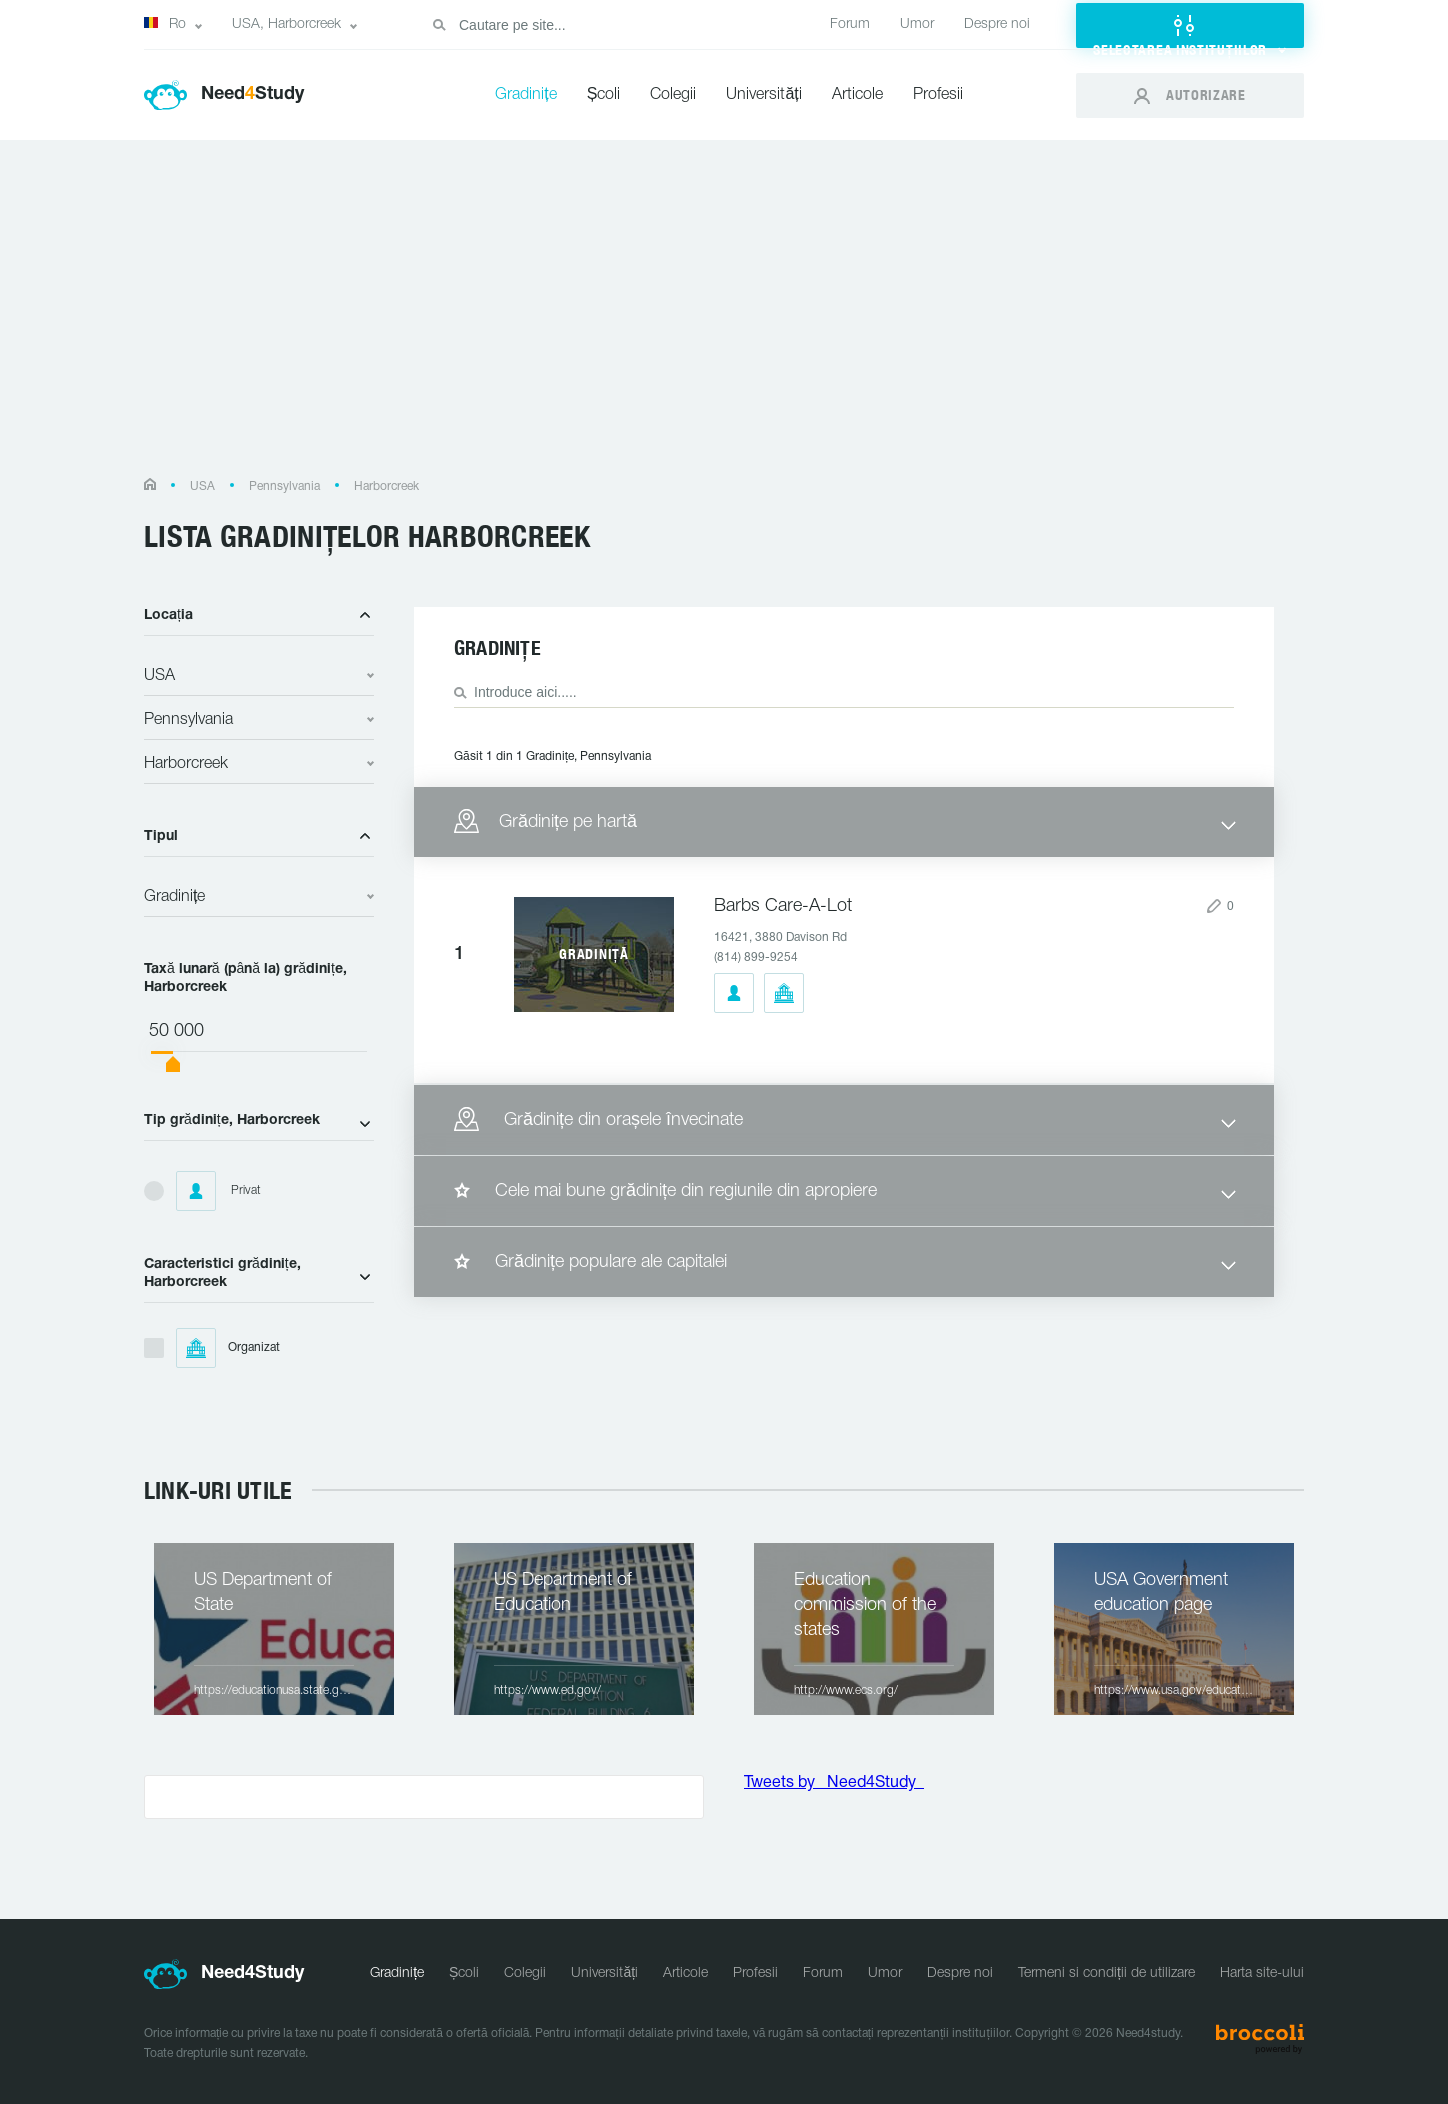 This screenshot has width=1448, height=2104. What do you see at coordinates (1106, 1973) in the screenshot?
I see `Termeni si condiții de utilizare` at bounding box center [1106, 1973].